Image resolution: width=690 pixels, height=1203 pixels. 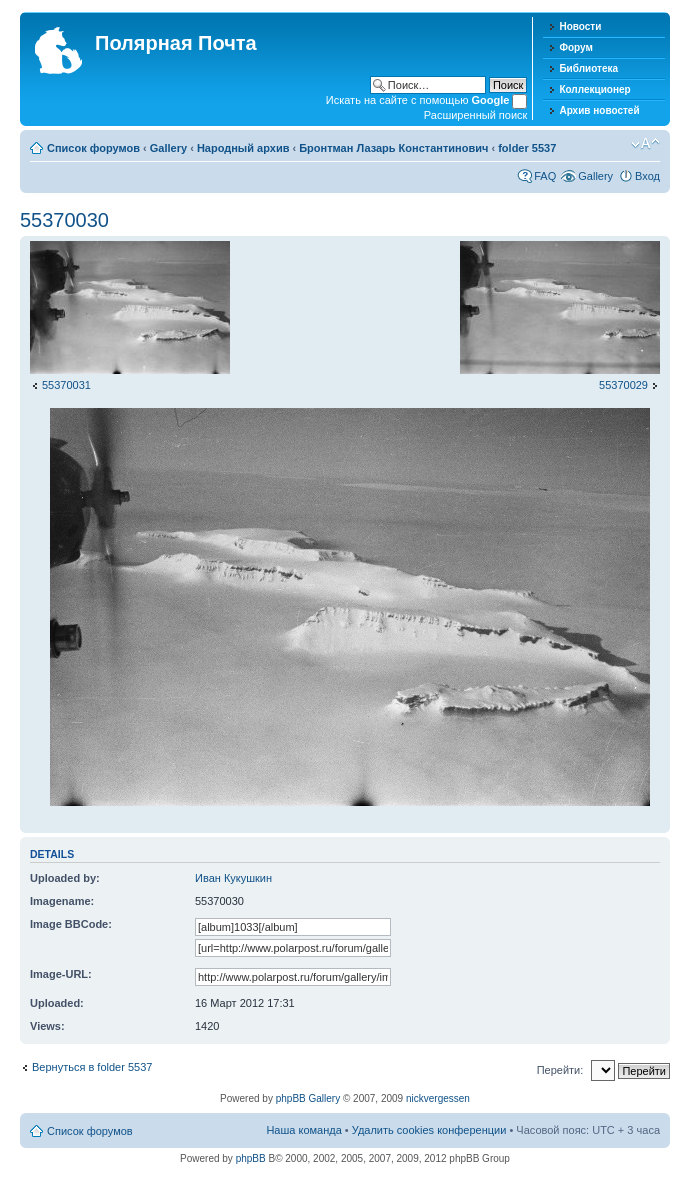 I want to click on Список форумов, so click(x=93, y=148).